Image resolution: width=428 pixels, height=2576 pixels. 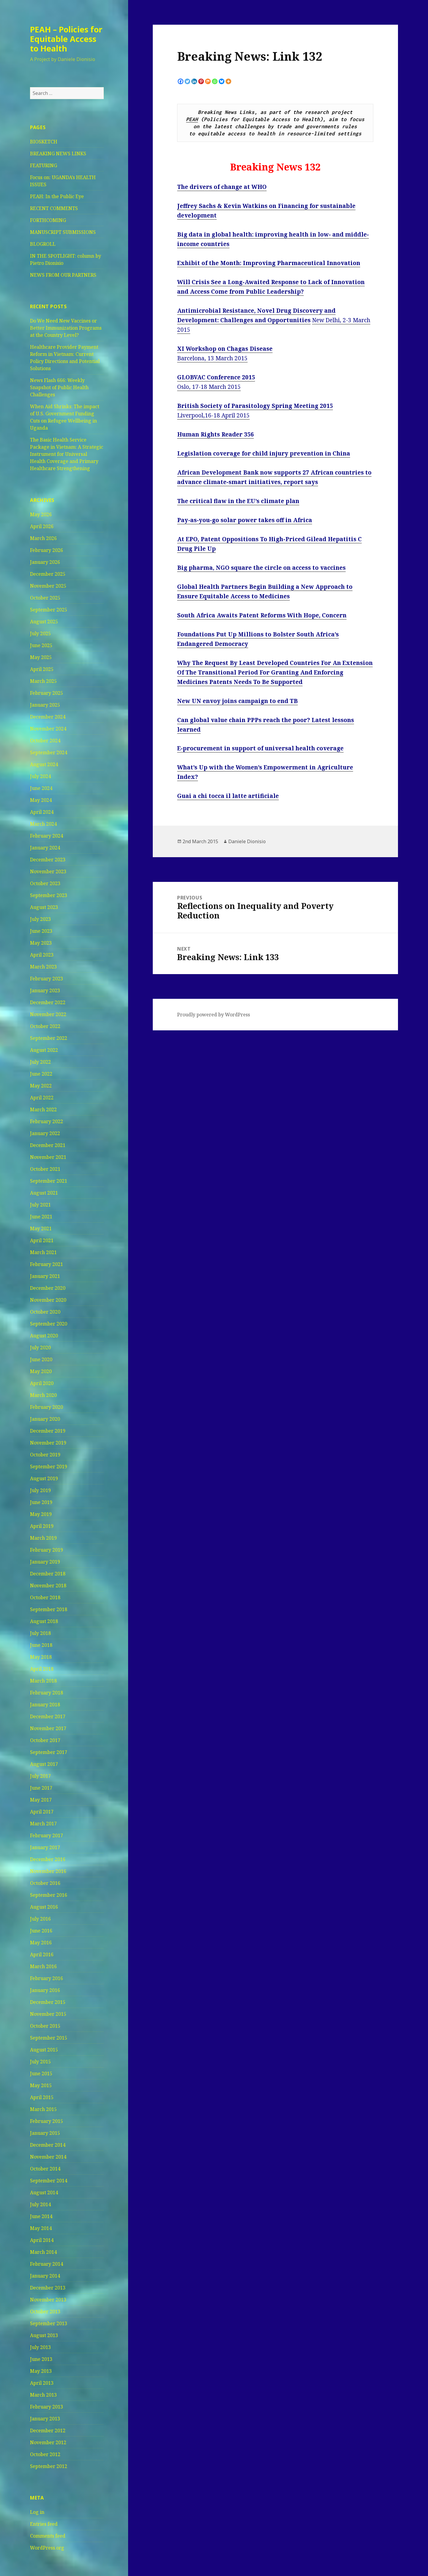 What do you see at coordinates (212, 358) in the screenshot?
I see `Barcelona, 13 March 2015` at bounding box center [212, 358].